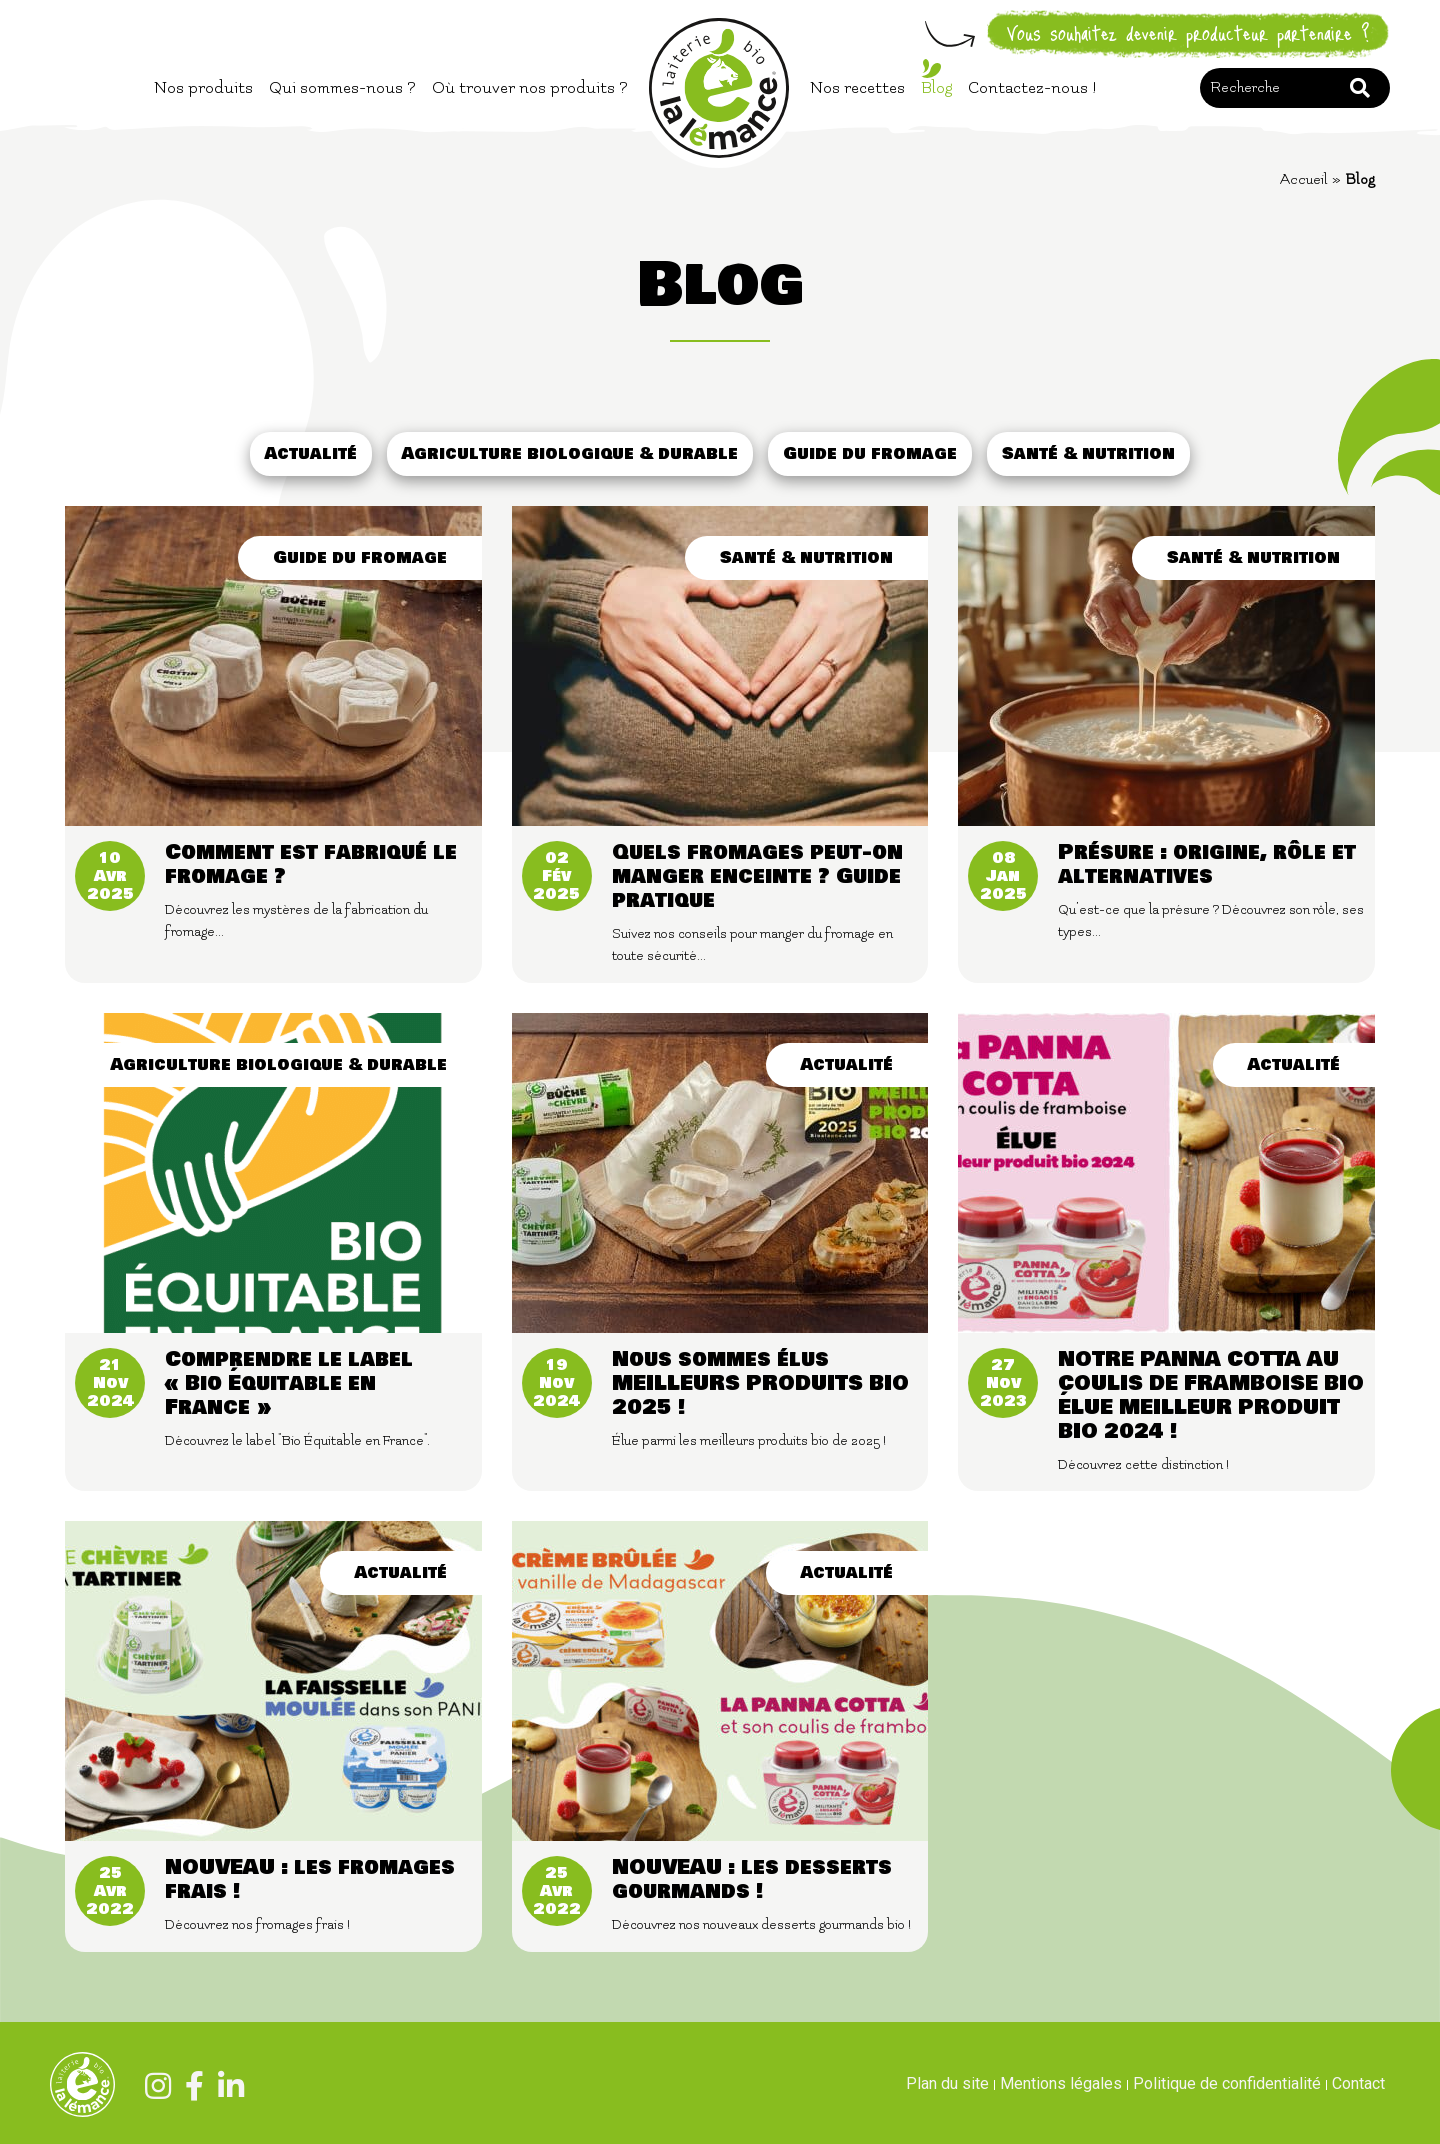 The image size is (1440, 2144). I want to click on Qui sommes-nous ?, so click(342, 88).